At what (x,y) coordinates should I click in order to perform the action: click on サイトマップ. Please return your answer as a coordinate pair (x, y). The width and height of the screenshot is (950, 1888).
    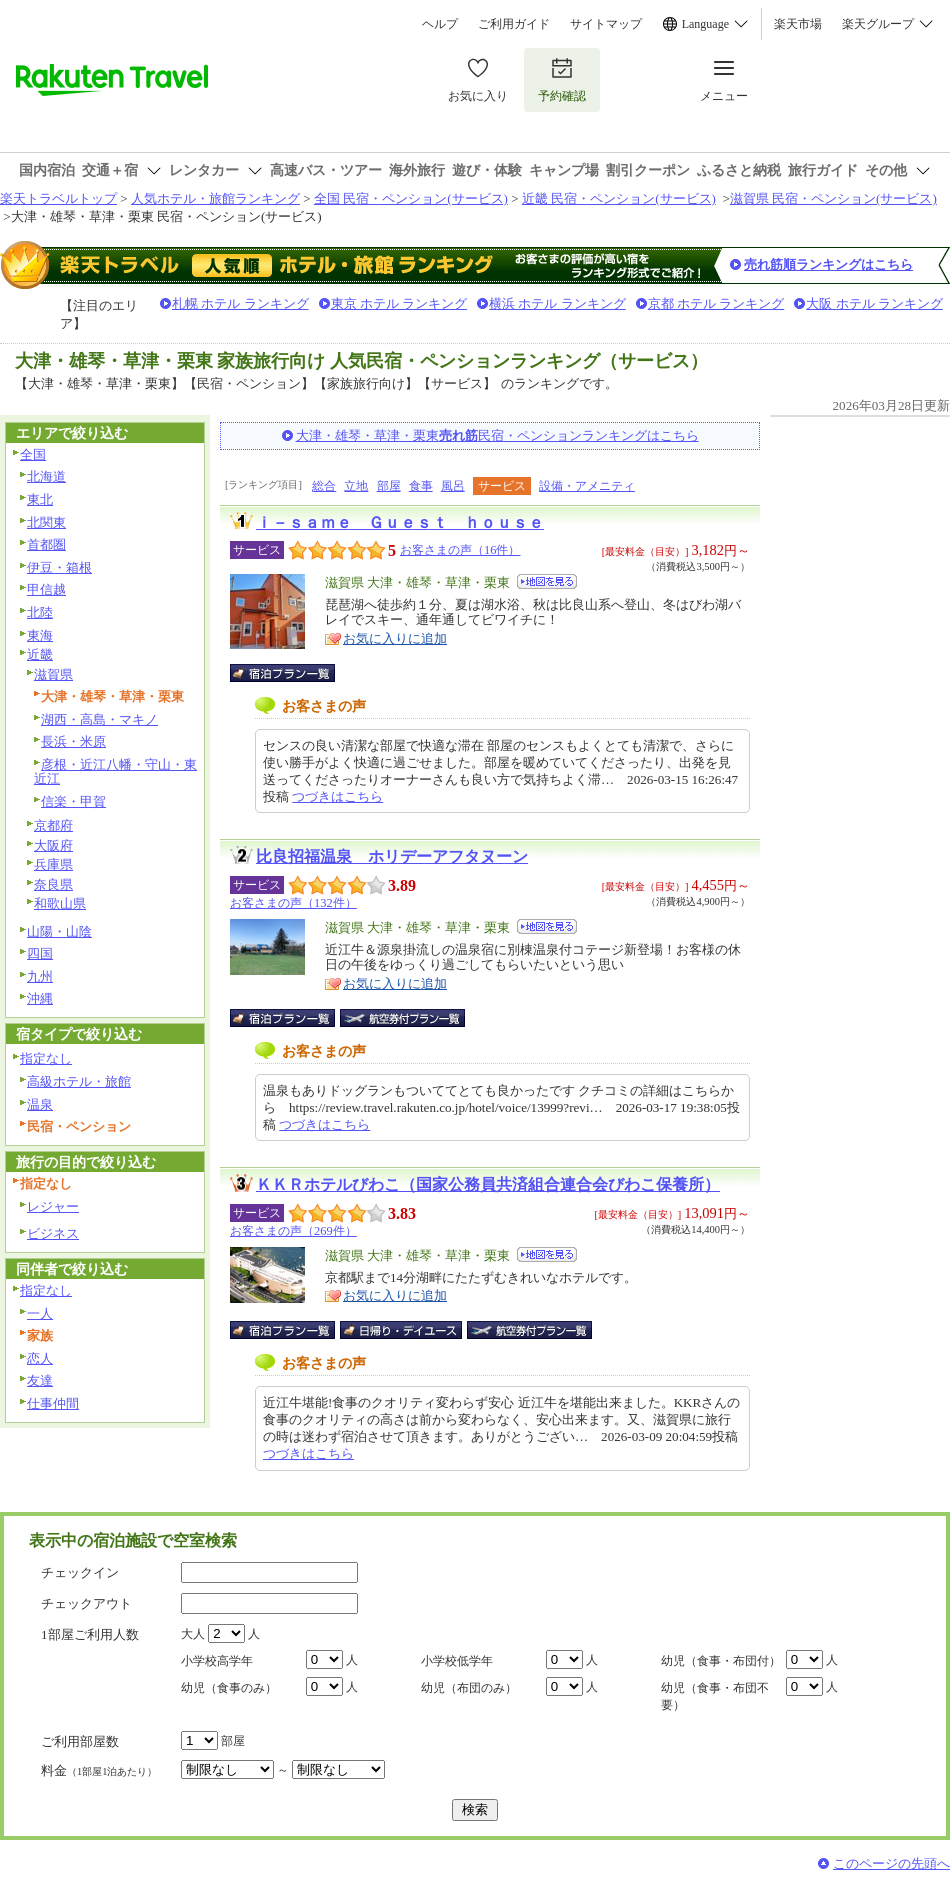
    Looking at the image, I should click on (606, 24).